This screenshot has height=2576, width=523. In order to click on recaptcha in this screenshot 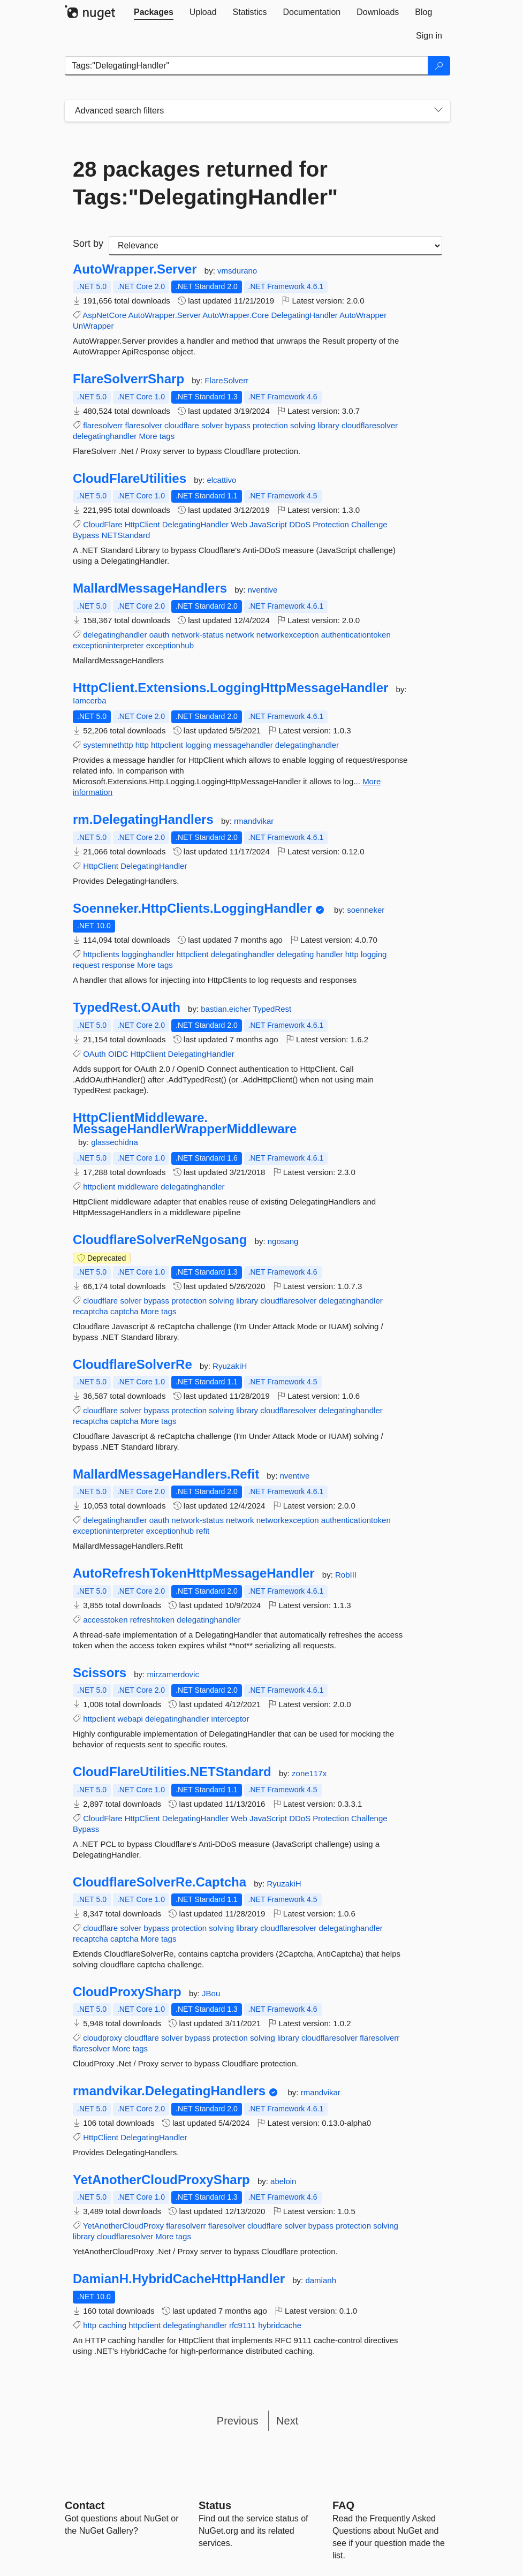, I will do `click(90, 1311)`.